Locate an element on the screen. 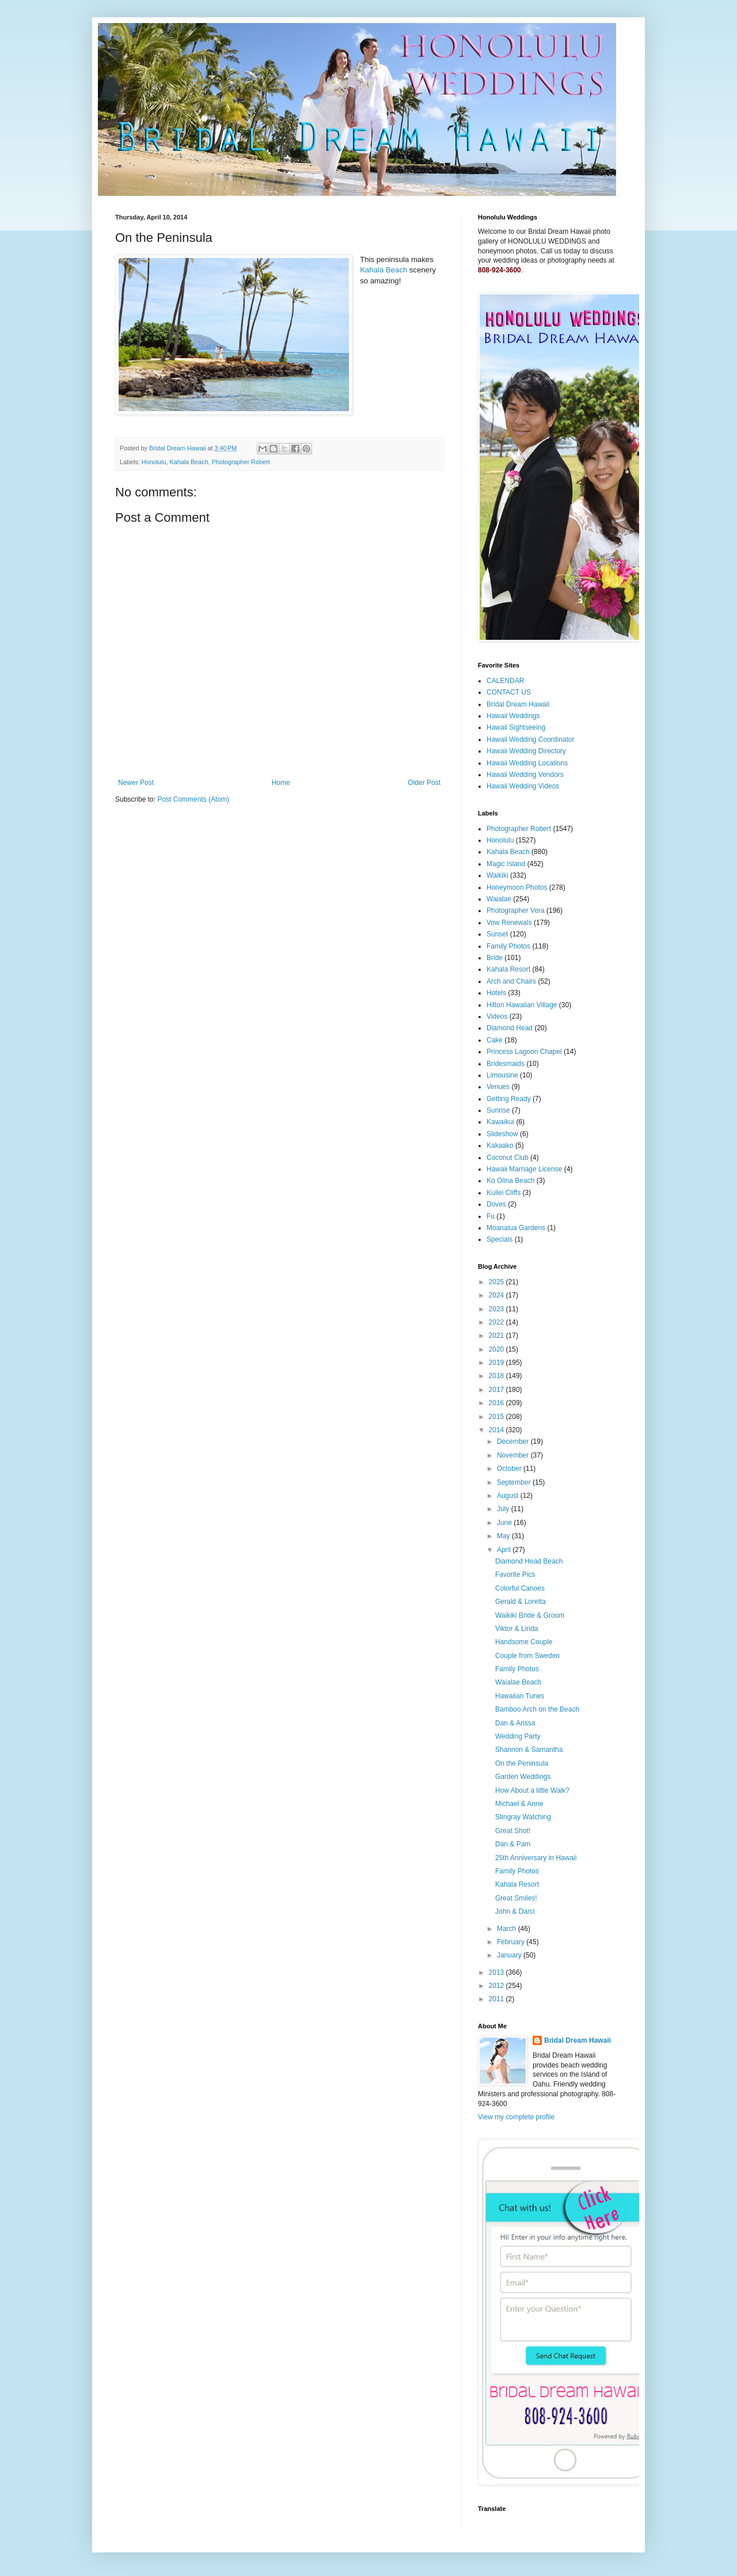 This screenshot has width=737, height=2576. Hawaii Wedding Coordinator is located at coordinates (531, 739).